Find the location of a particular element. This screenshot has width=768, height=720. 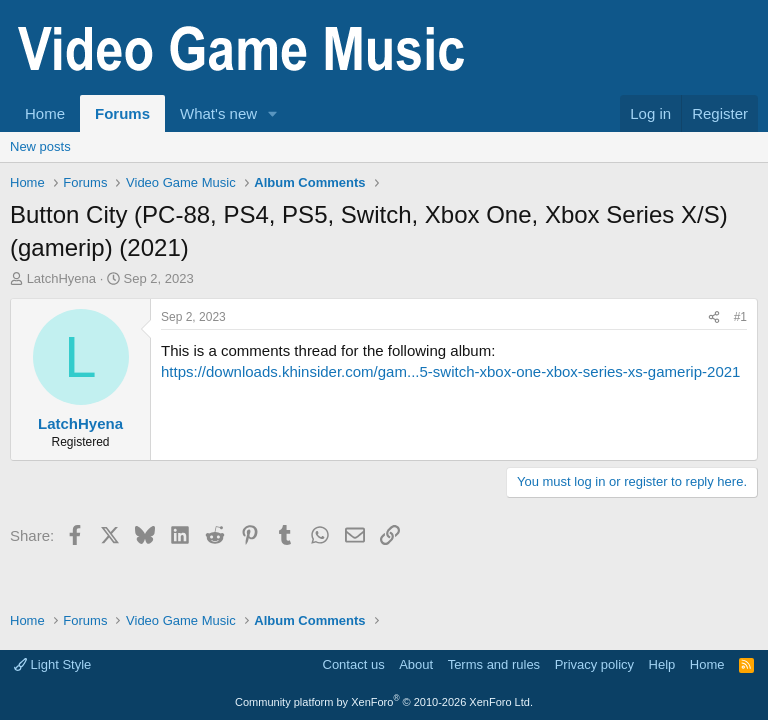

Help is located at coordinates (662, 664).